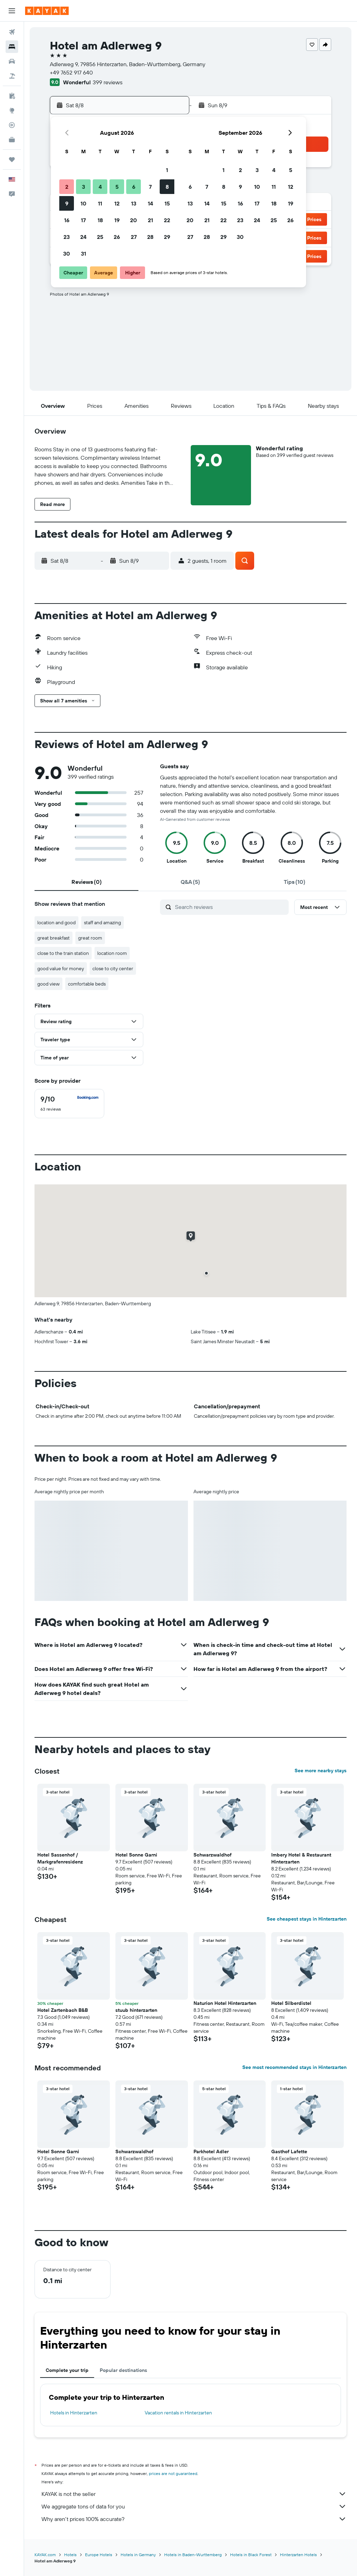 This screenshot has width=357, height=2576. I want to click on 29 [button], so click(167, 236).